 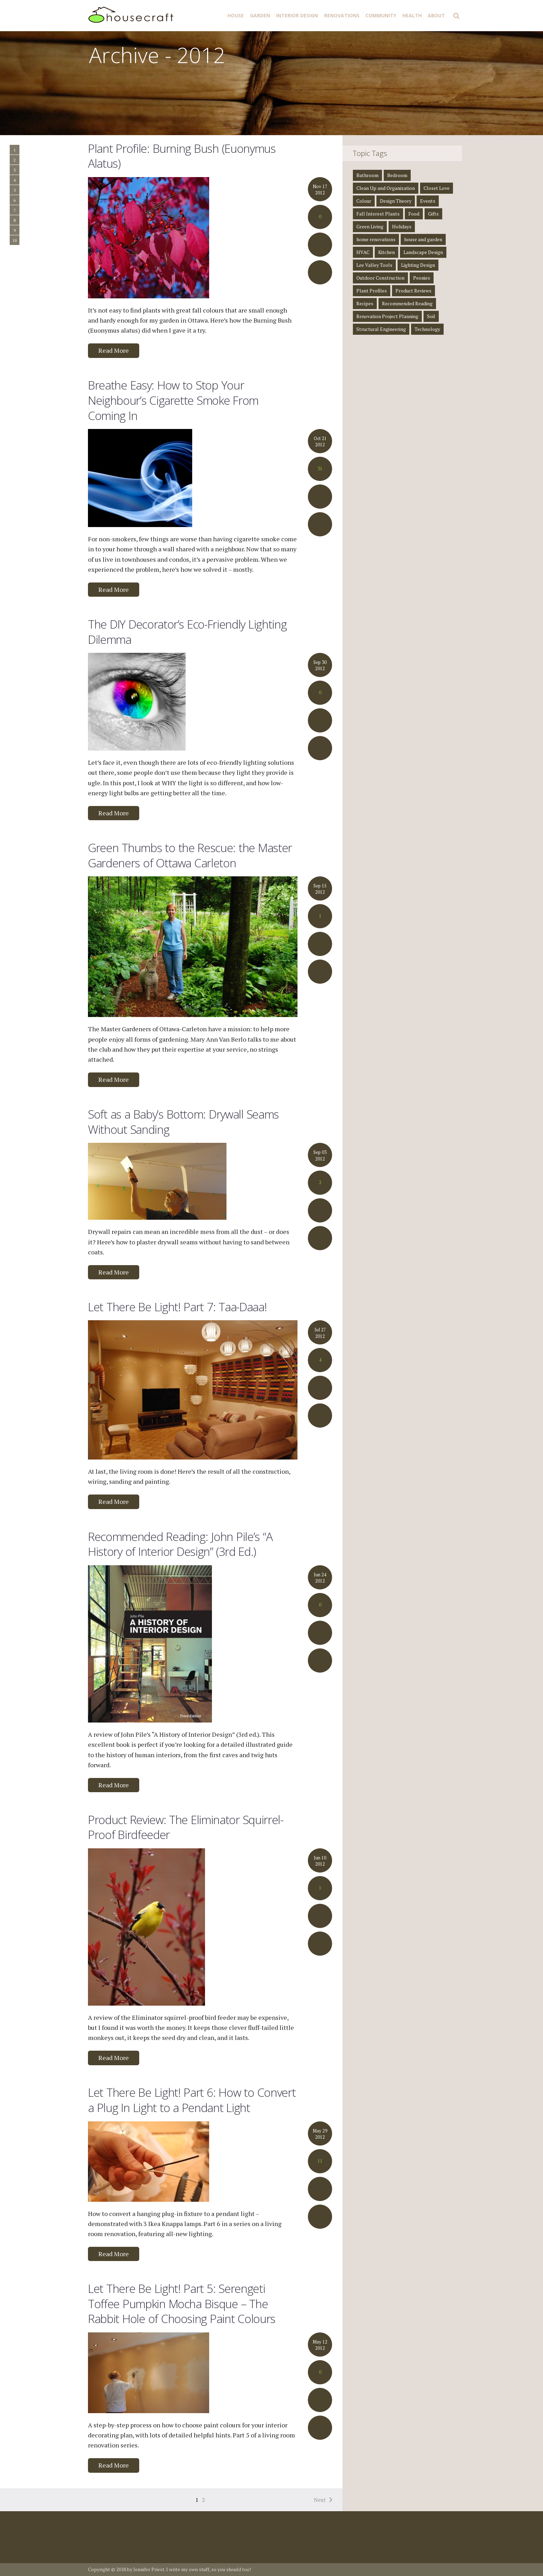 I want to click on Product Reviews [Product Reviews (2 items)], so click(x=413, y=290).